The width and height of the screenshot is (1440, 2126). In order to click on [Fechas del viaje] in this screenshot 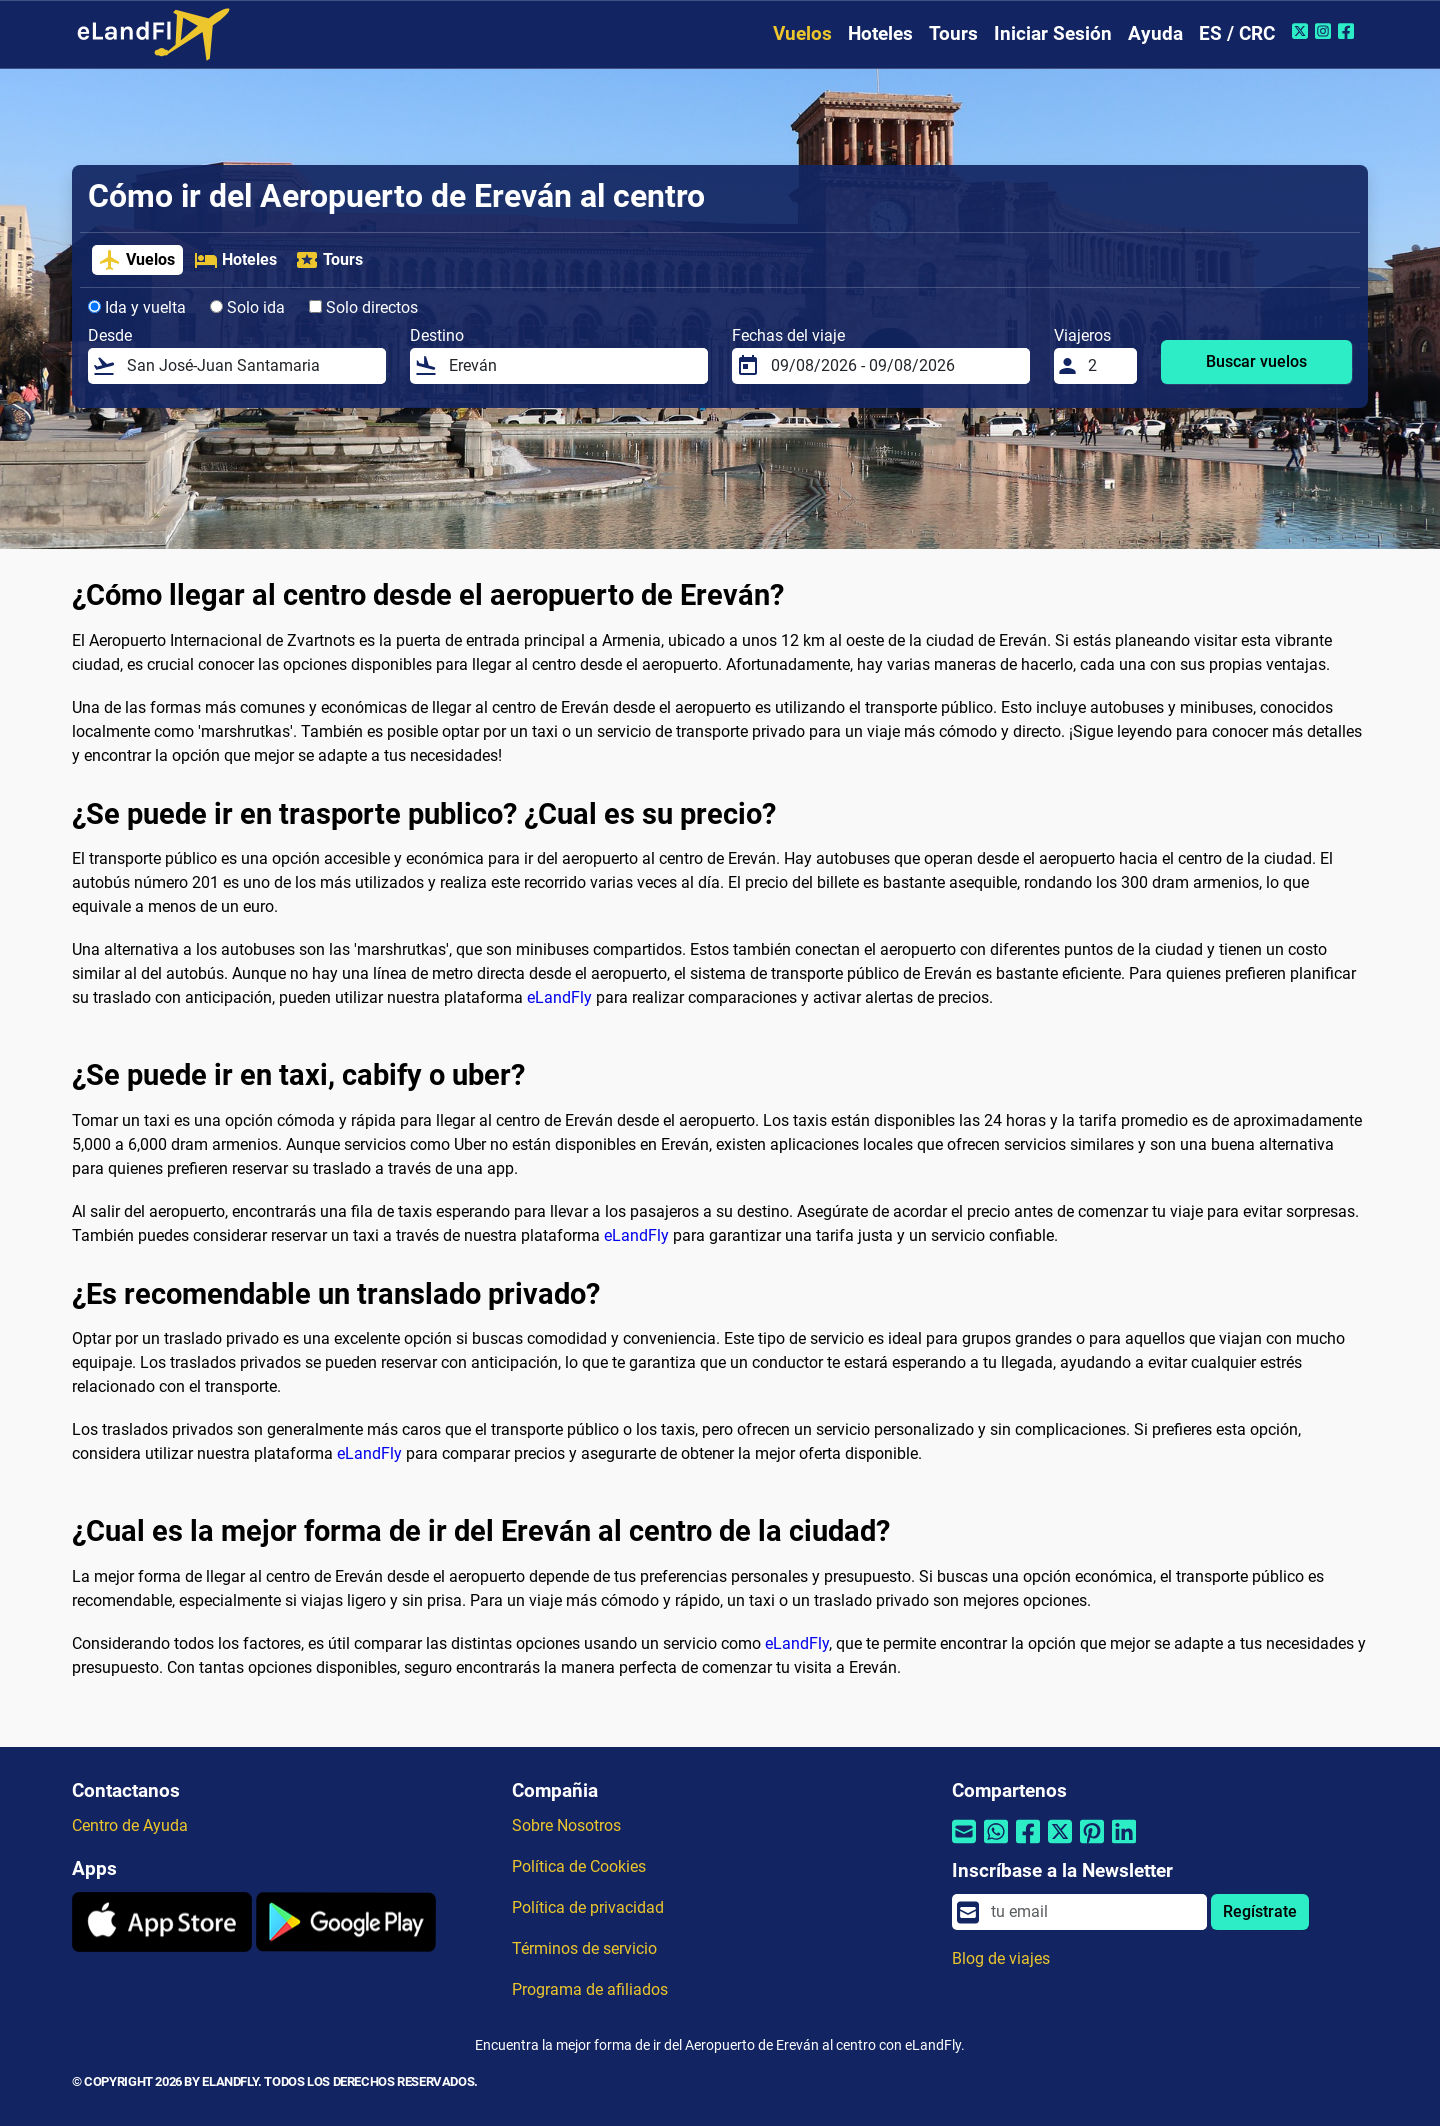, I will do `click(894, 366)`.